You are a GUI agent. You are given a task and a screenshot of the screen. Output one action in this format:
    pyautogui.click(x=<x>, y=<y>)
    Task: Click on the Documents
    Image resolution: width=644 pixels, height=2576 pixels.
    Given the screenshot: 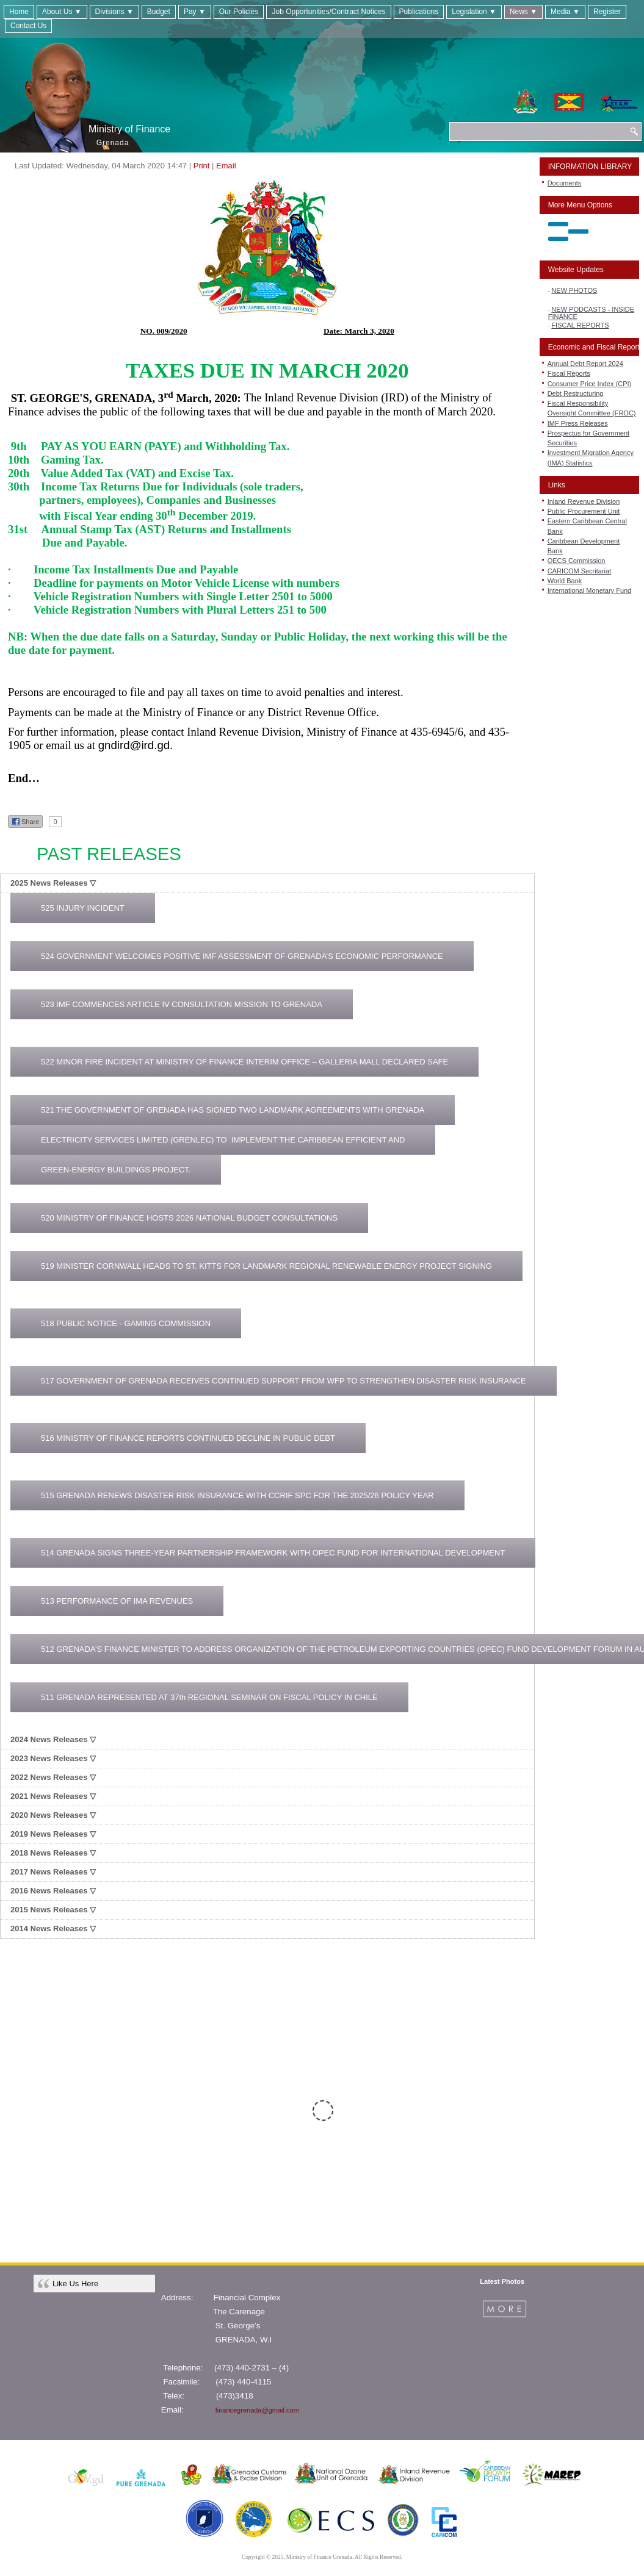 What is the action you would take?
    pyautogui.click(x=565, y=183)
    